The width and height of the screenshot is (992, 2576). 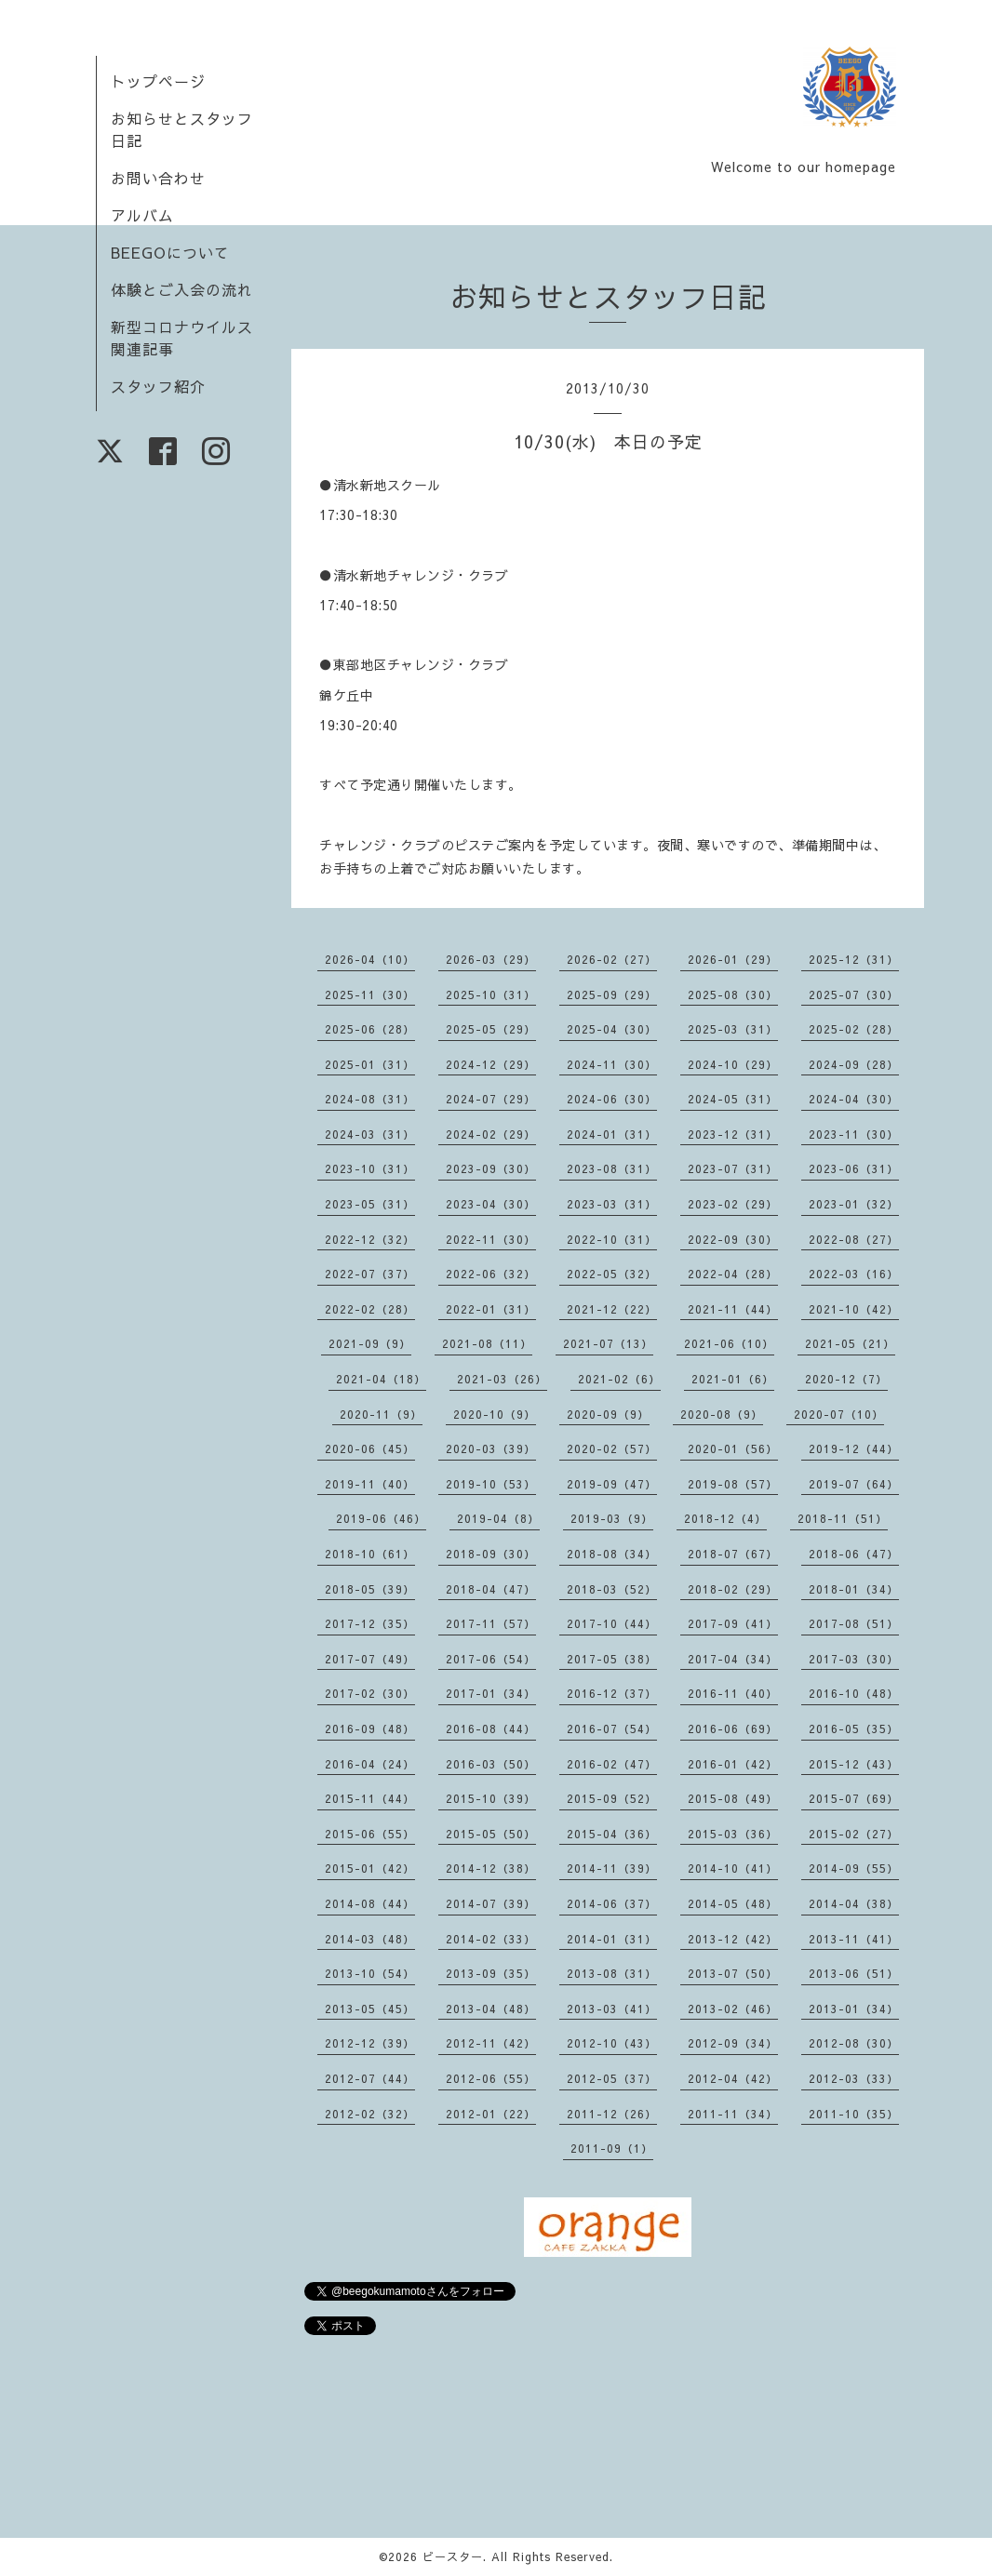 What do you see at coordinates (491, 1134) in the screenshot?
I see `2024-02（29）` at bounding box center [491, 1134].